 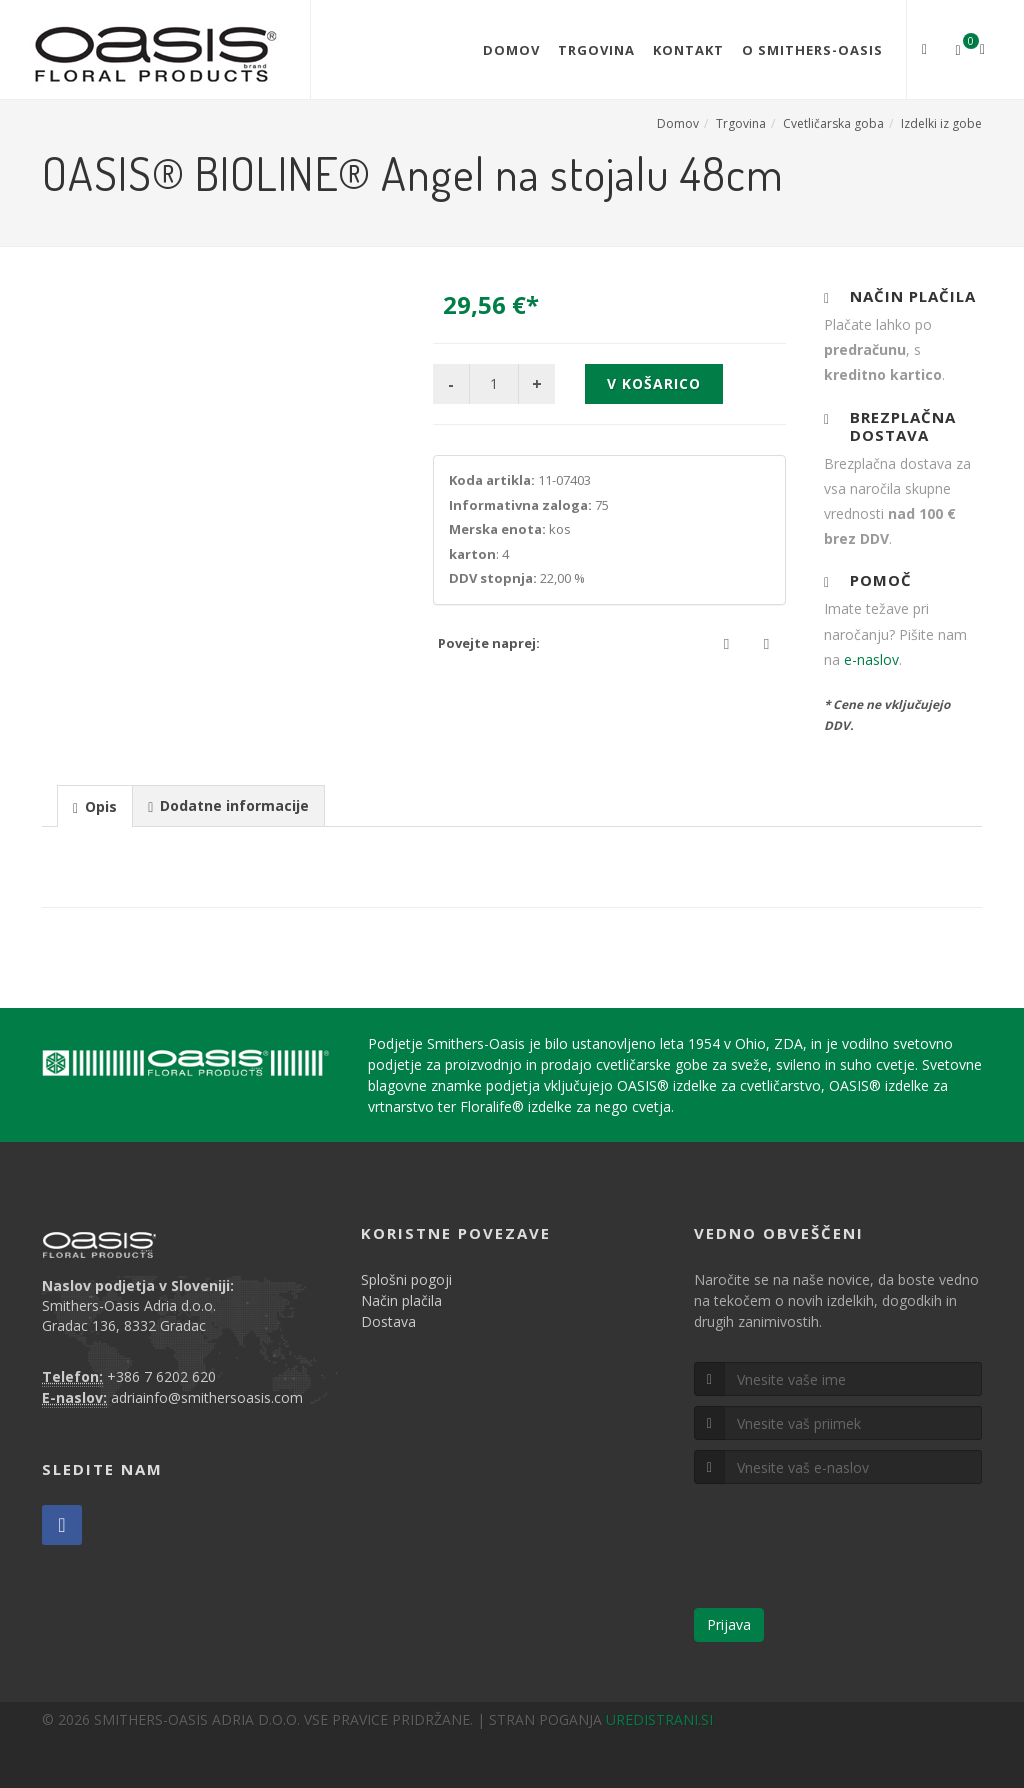 What do you see at coordinates (406, 1279) in the screenshot?
I see `Splošni pogoji` at bounding box center [406, 1279].